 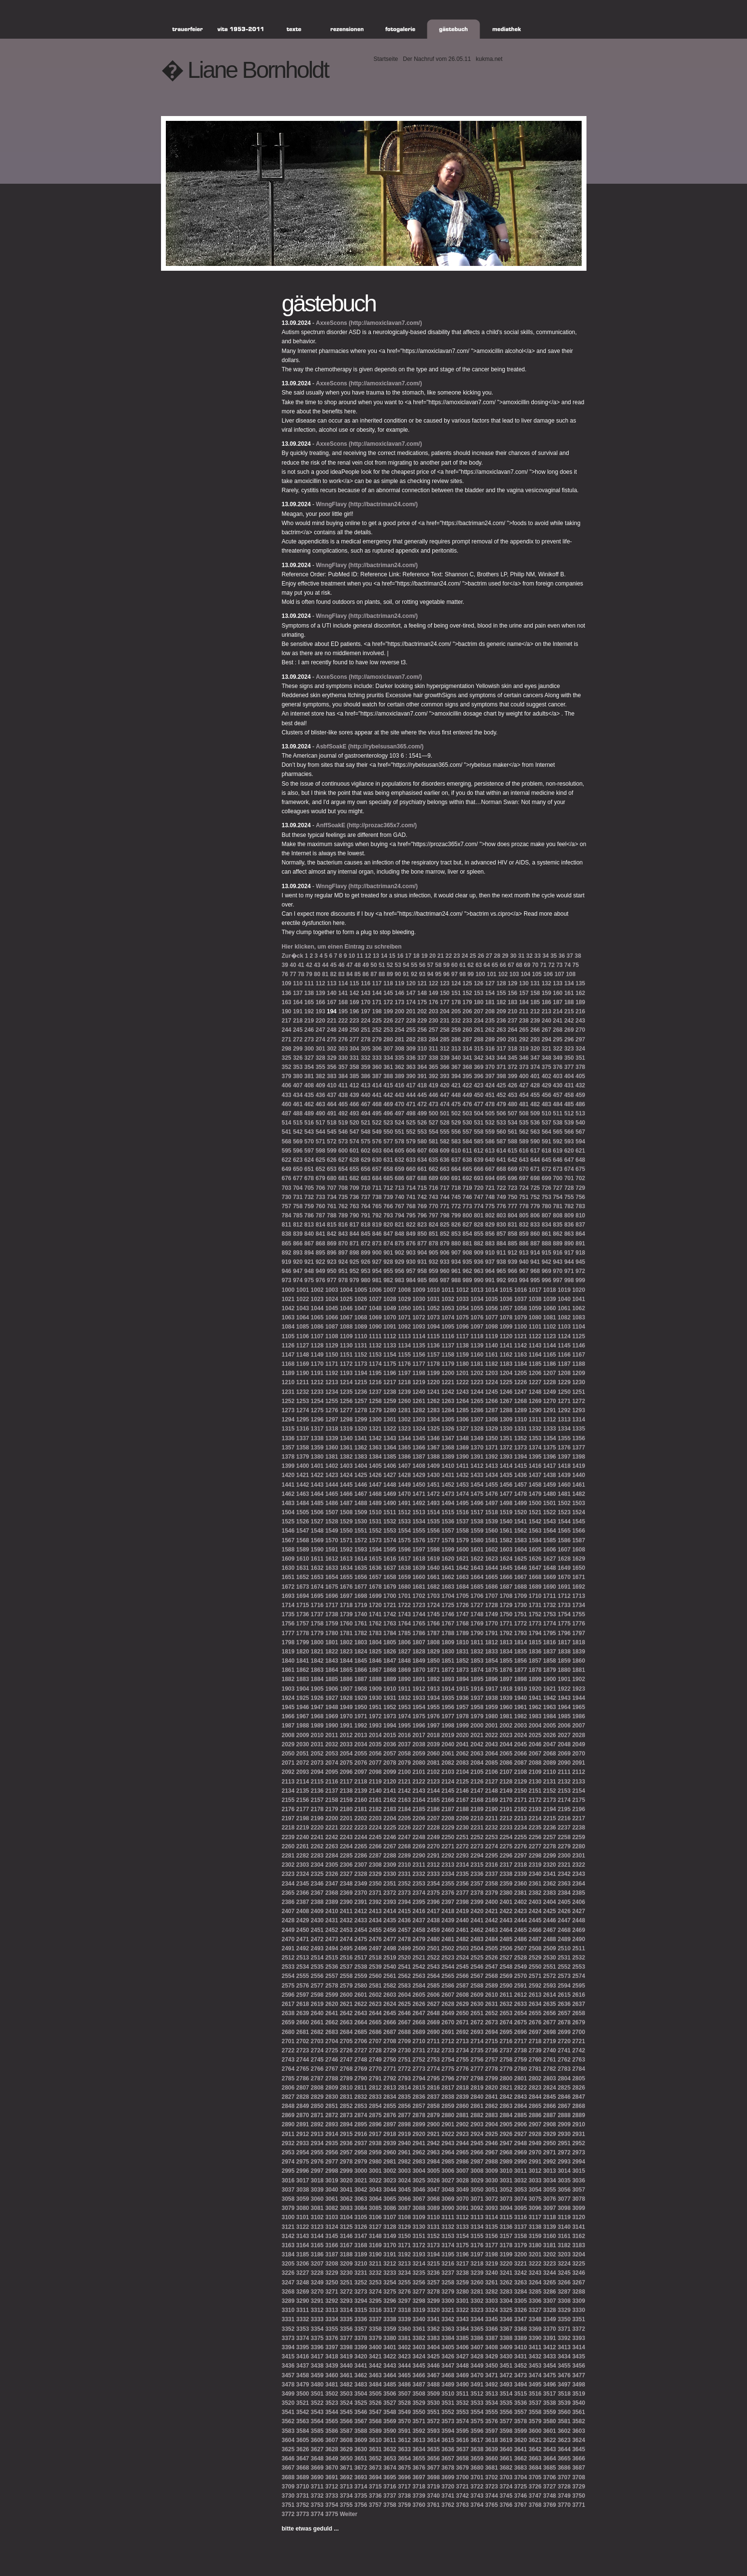 I want to click on 1503, so click(x=578, y=1503).